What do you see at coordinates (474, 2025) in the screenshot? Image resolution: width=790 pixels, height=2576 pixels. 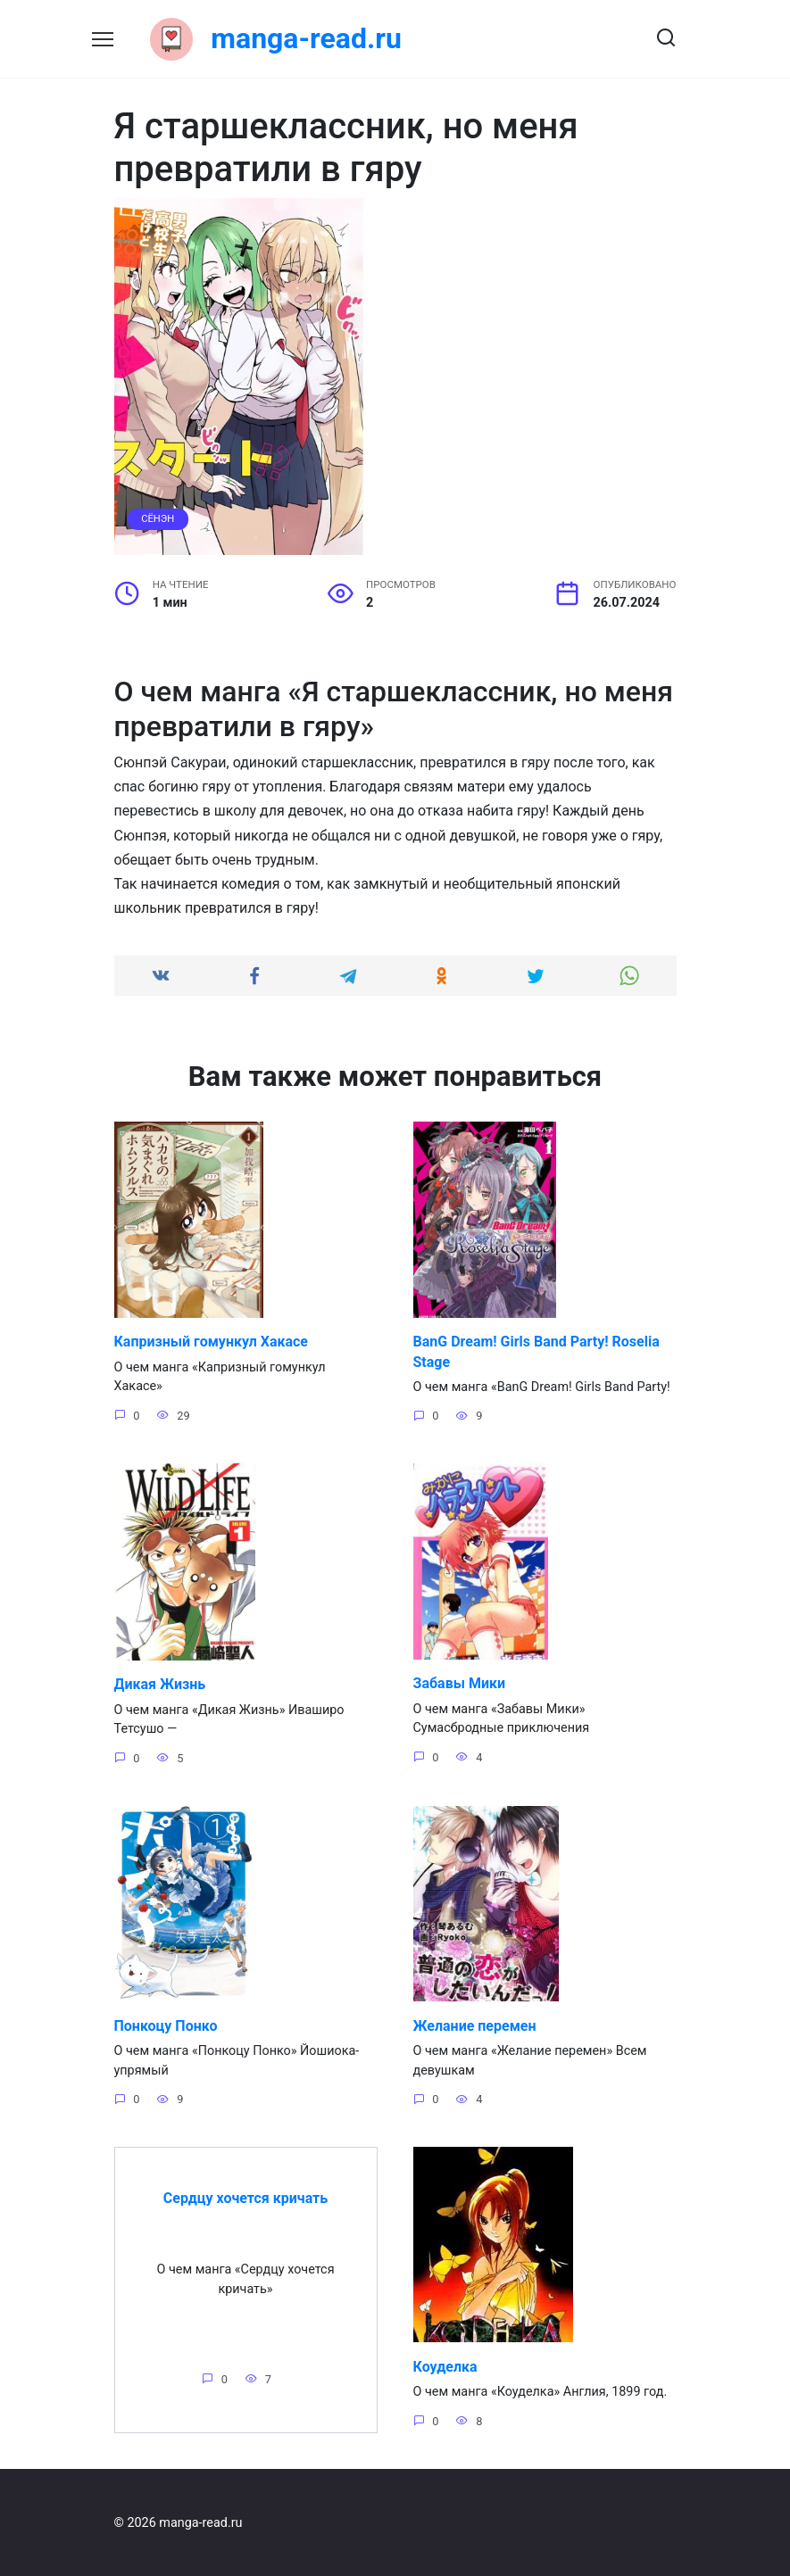 I see `Желание перемен` at bounding box center [474, 2025].